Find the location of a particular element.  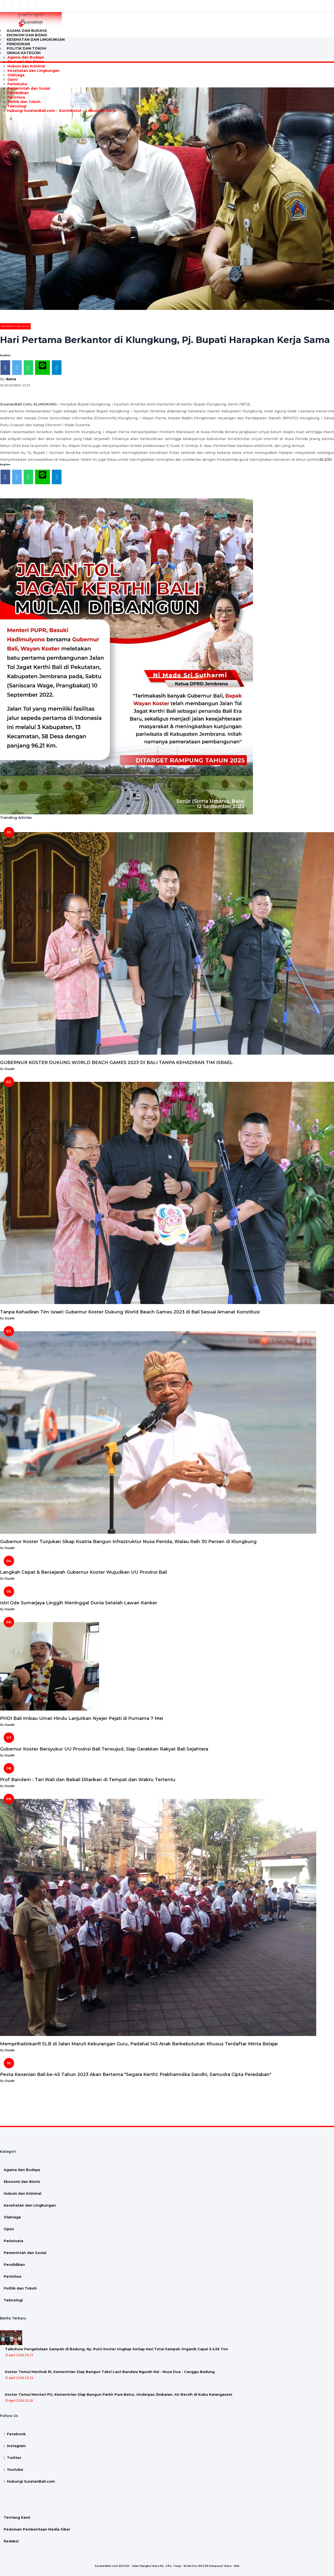

dama is located at coordinates (11, 379).